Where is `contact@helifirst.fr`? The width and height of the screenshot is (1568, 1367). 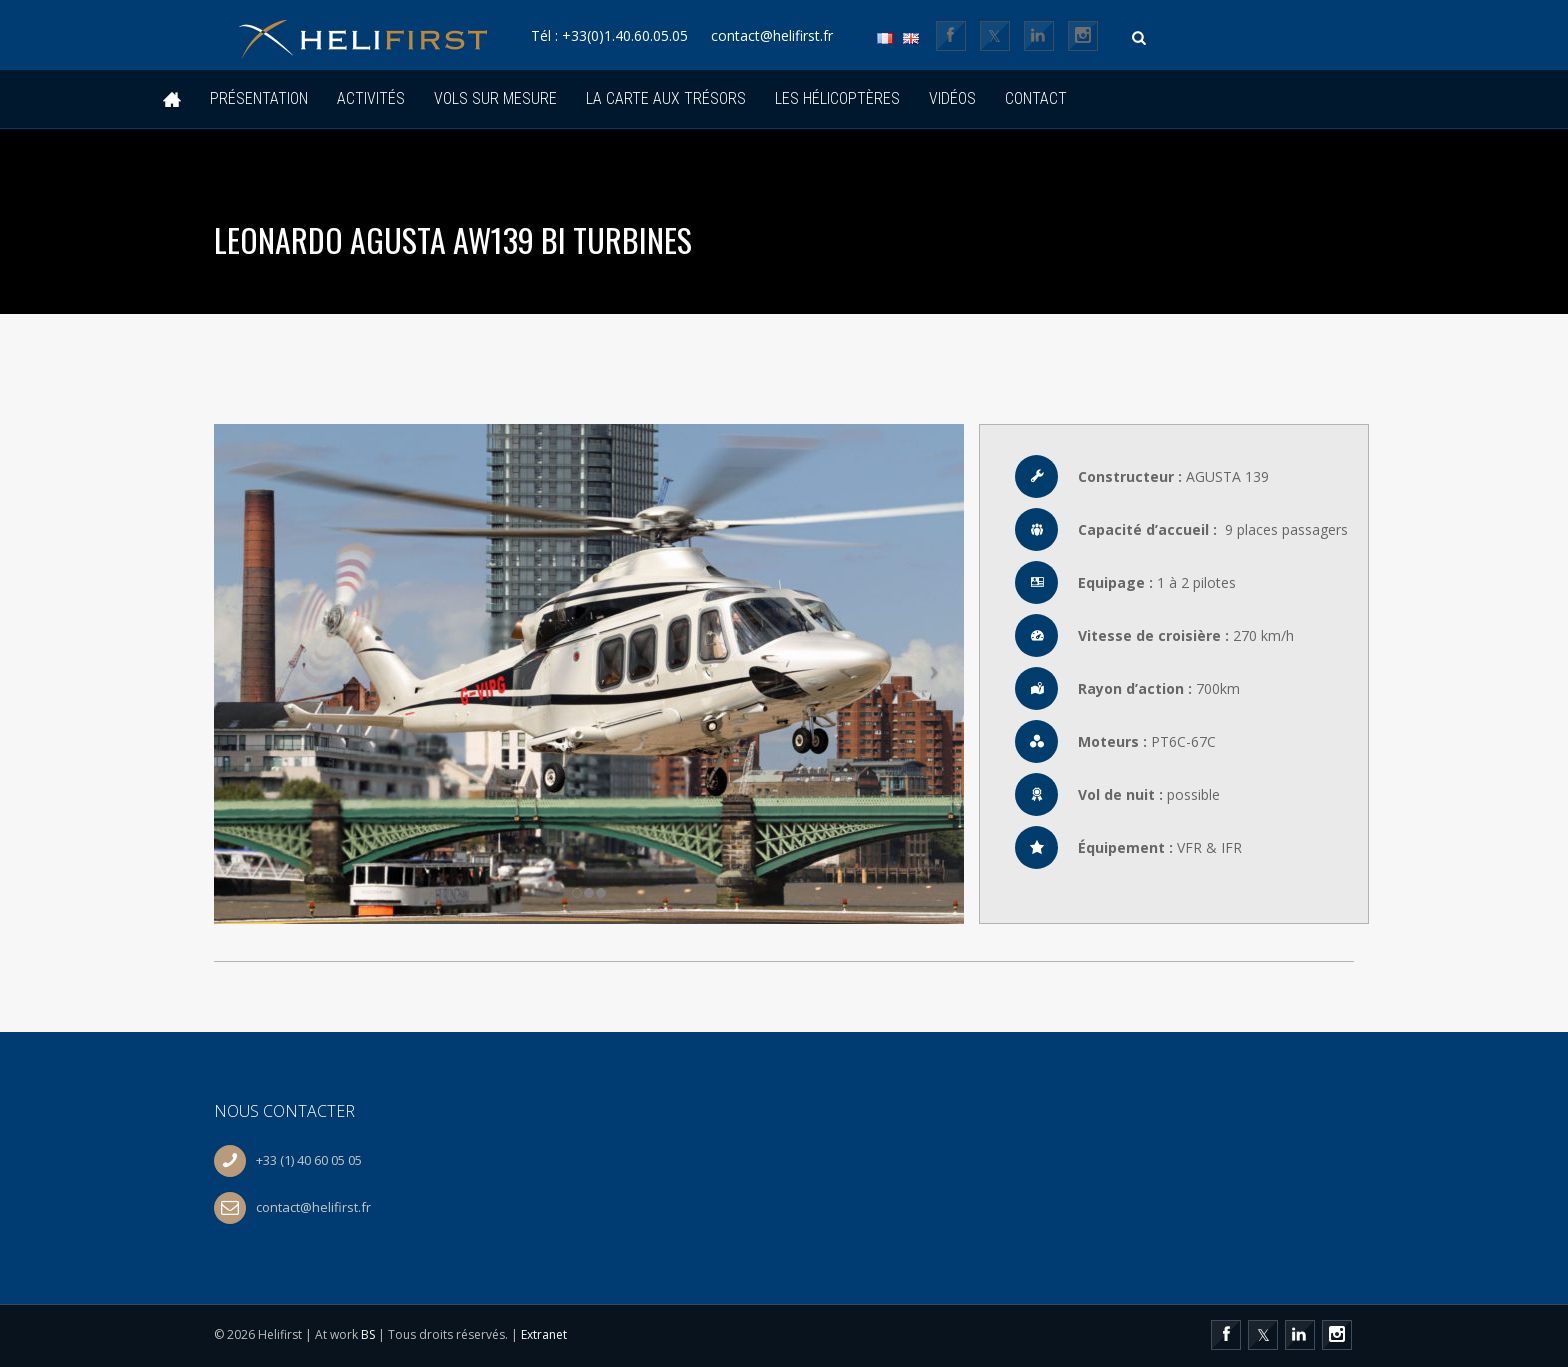 contact@helifirst.fr is located at coordinates (792, 36).